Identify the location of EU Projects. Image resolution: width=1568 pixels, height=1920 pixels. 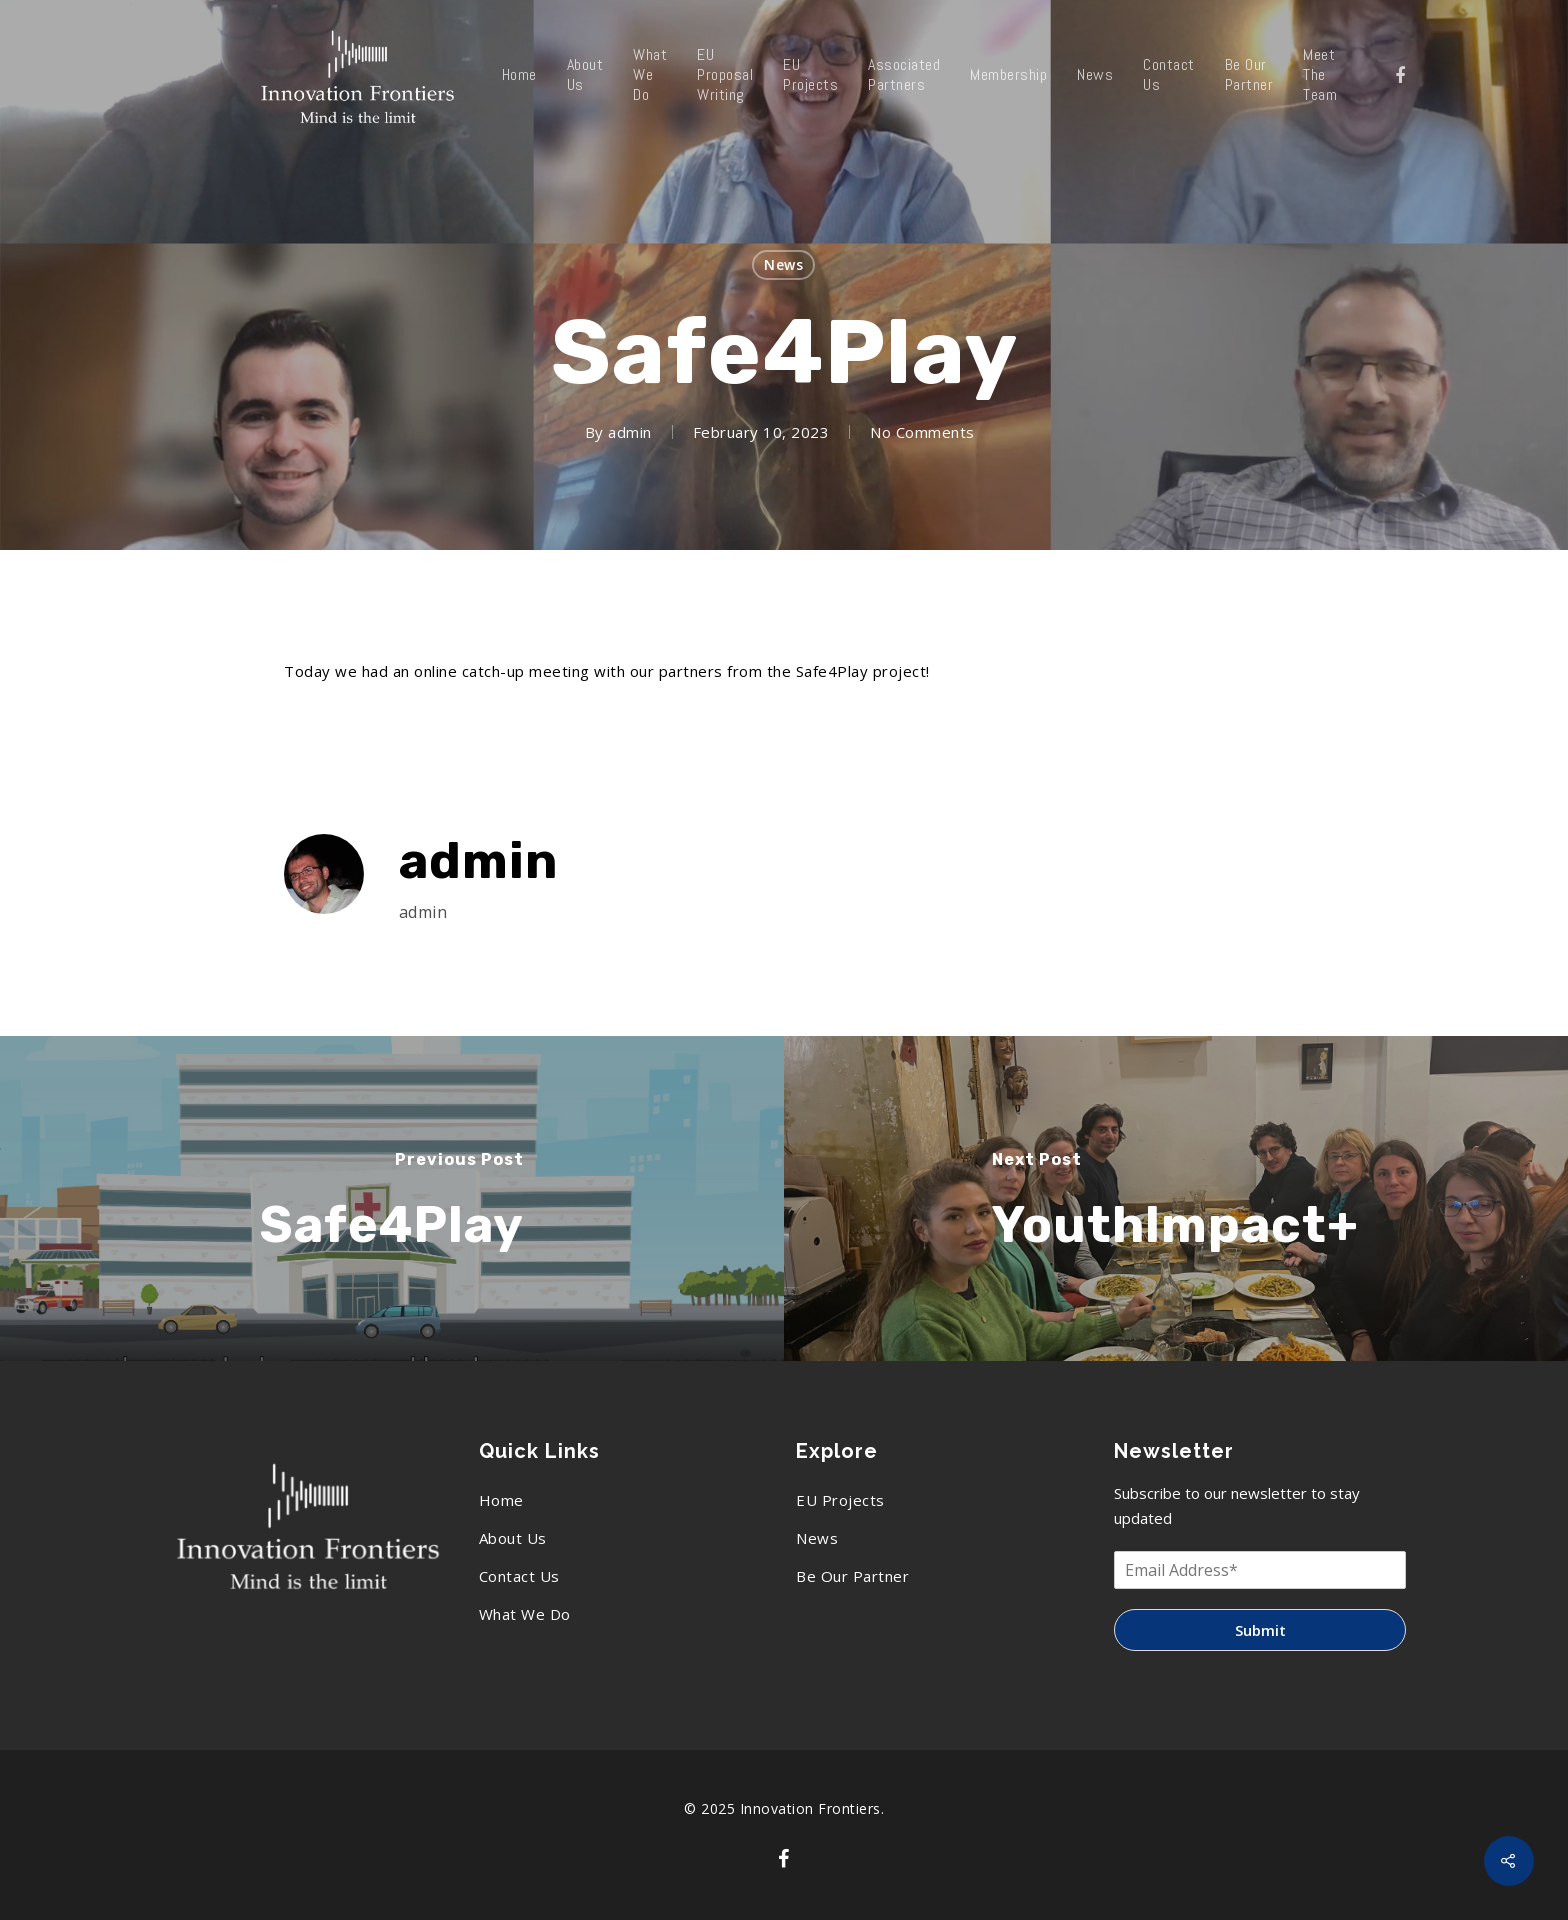
(810, 75).